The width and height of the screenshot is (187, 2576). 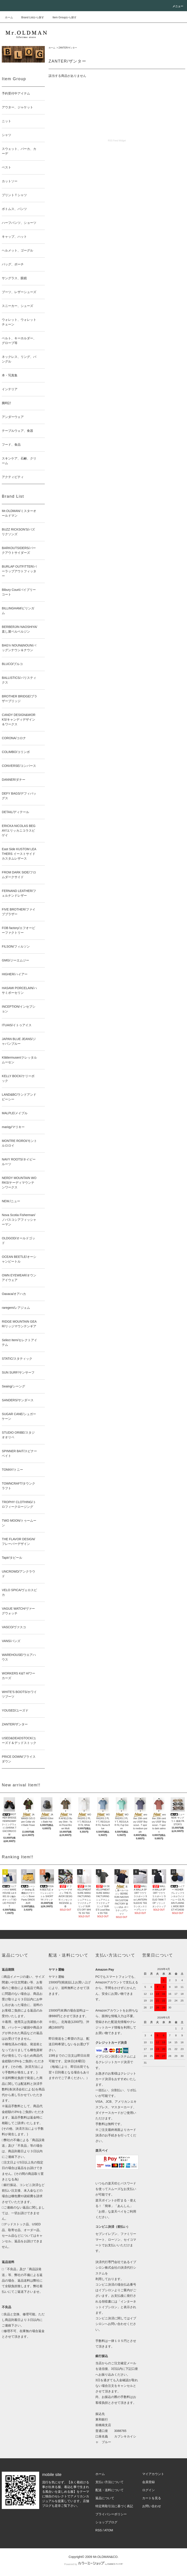 What do you see at coordinates (151, 2498) in the screenshot?
I see `カートを見る` at bounding box center [151, 2498].